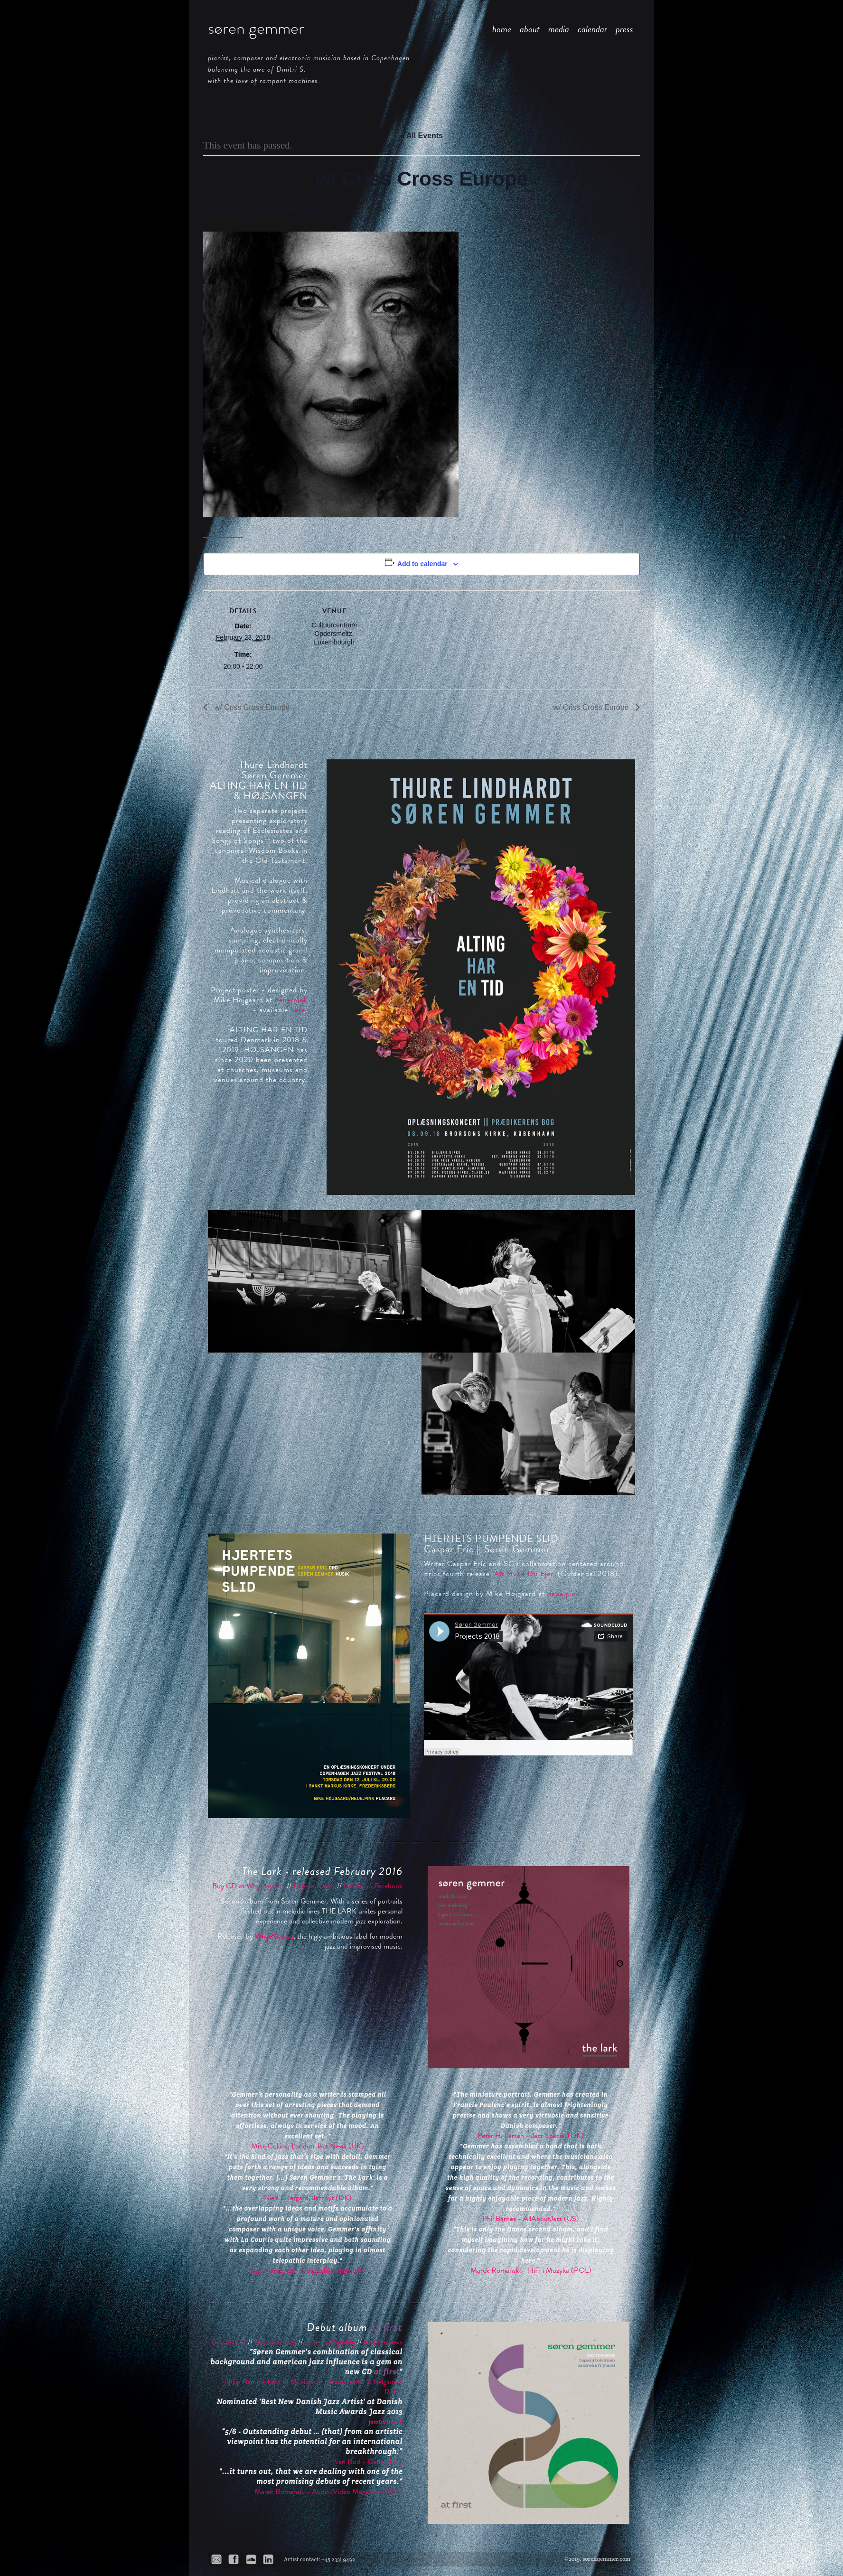 This screenshot has width=843, height=2576. What do you see at coordinates (248, 1886) in the screenshot?
I see `Buy CD at WhyPlayJazz` at bounding box center [248, 1886].